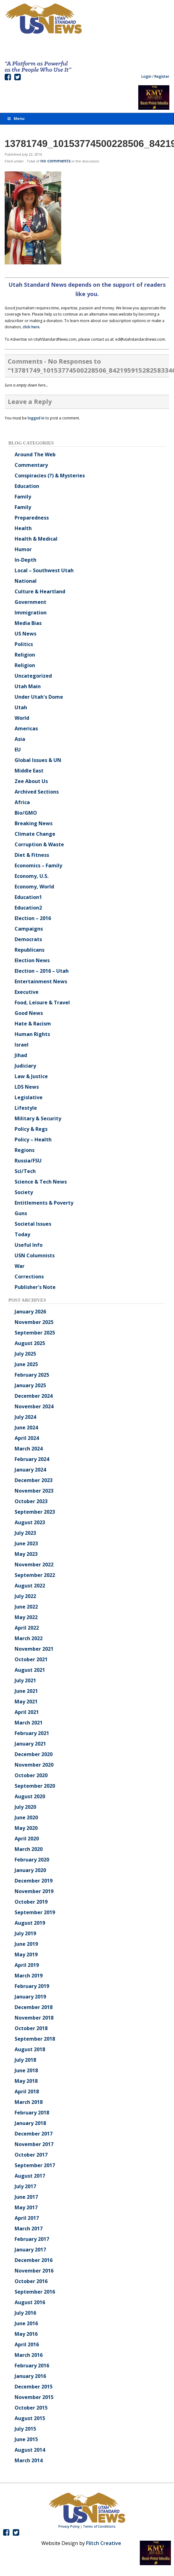 The width and height of the screenshot is (174, 2576). Describe the element at coordinates (25, 1933) in the screenshot. I see `July 2019` at that location.